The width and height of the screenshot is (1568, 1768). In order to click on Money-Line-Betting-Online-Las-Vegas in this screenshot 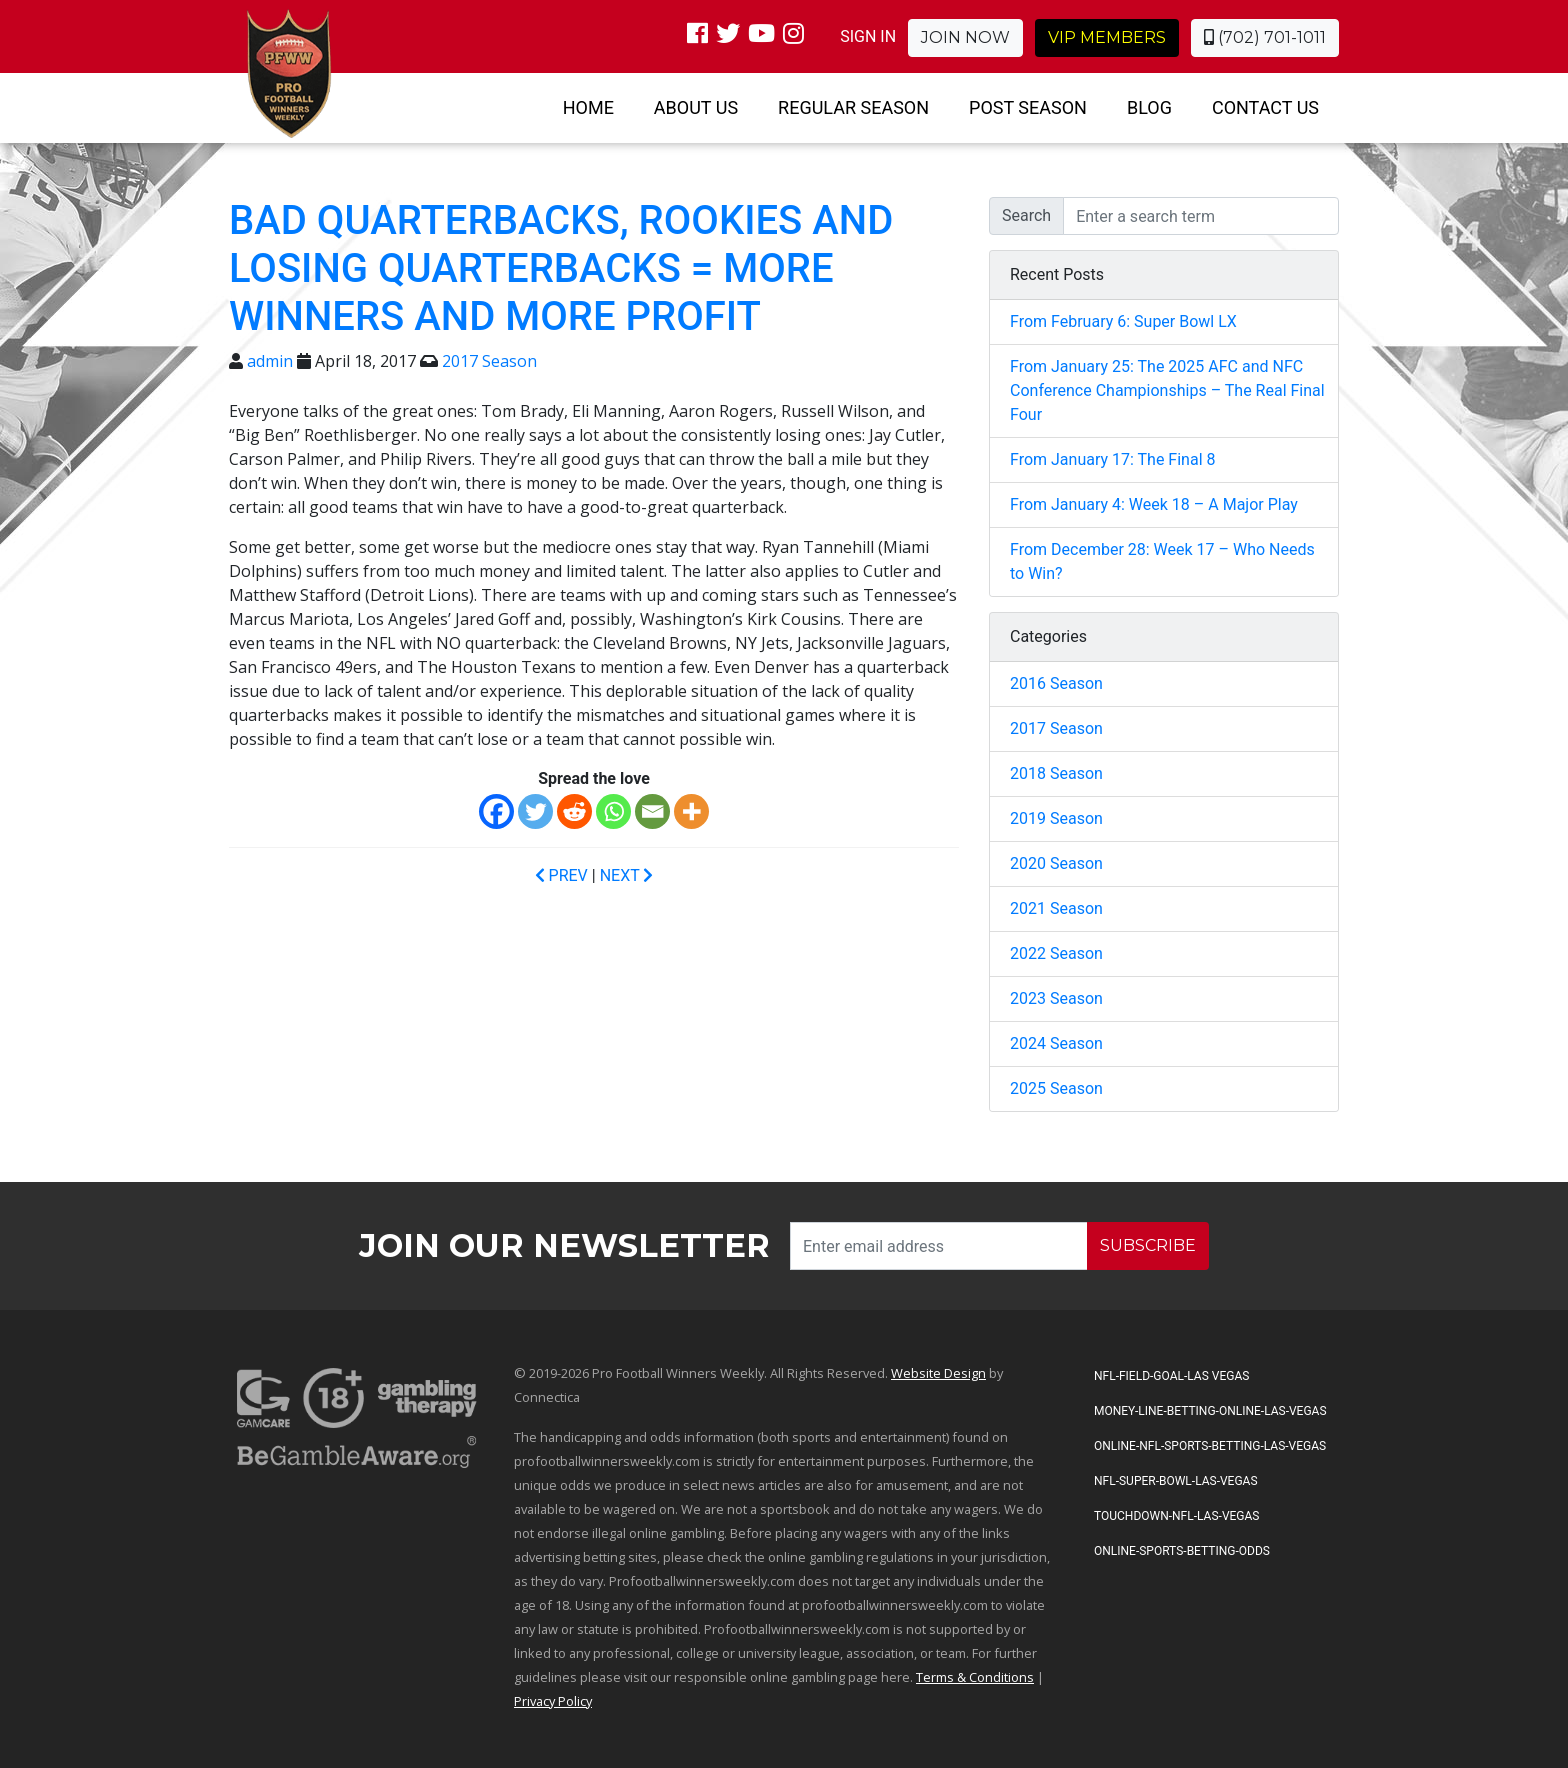, I will do `click(1210, 1411)`.